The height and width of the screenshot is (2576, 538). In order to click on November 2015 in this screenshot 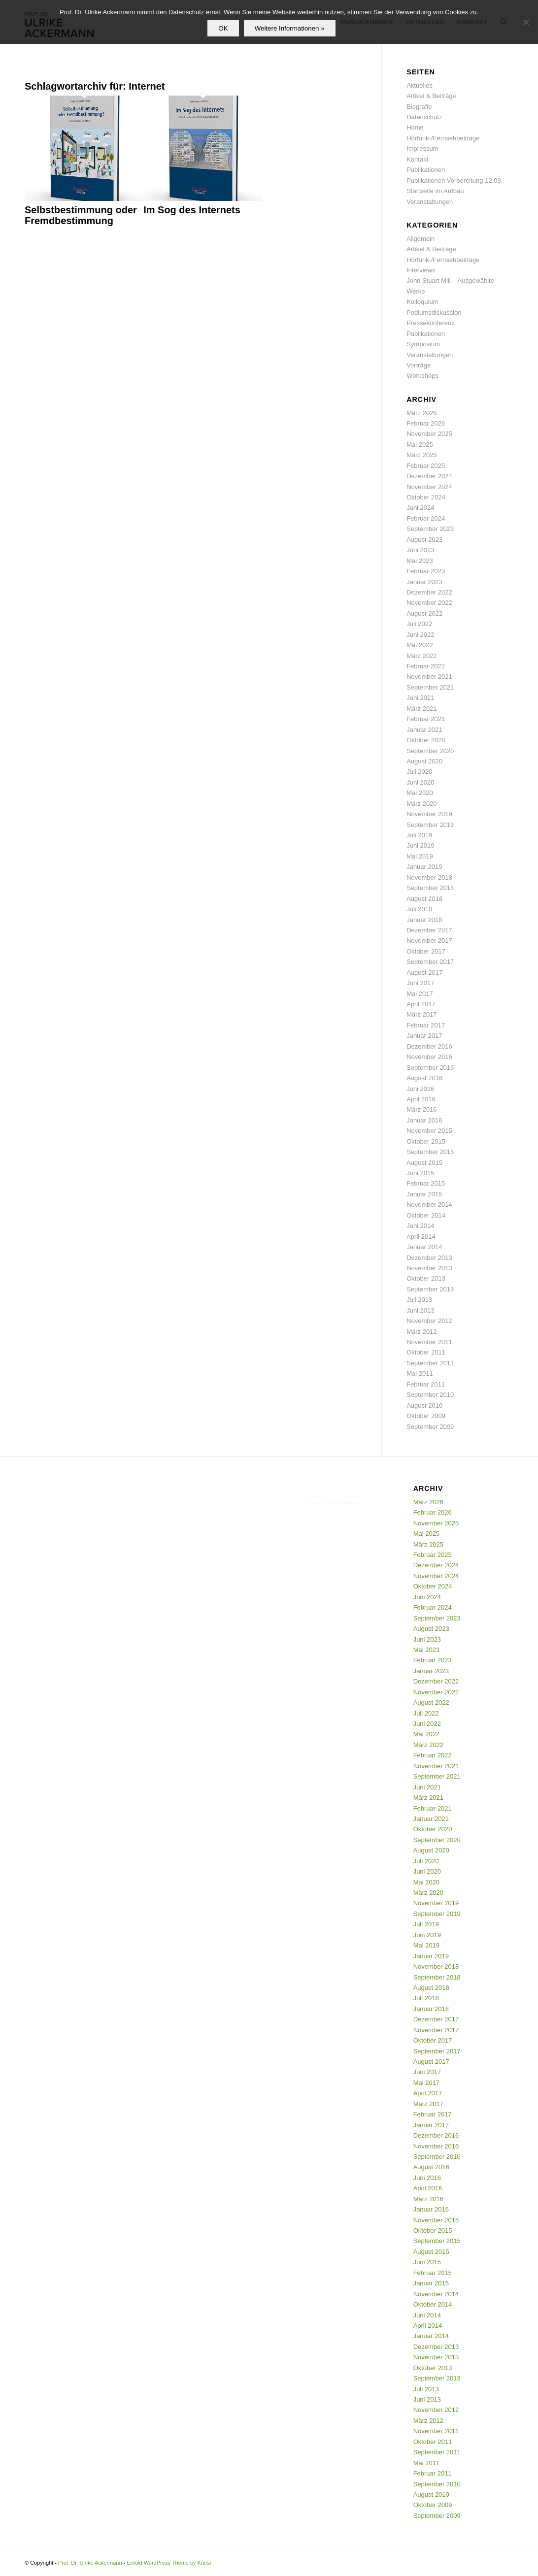, I will do `click(429, 1130)`.